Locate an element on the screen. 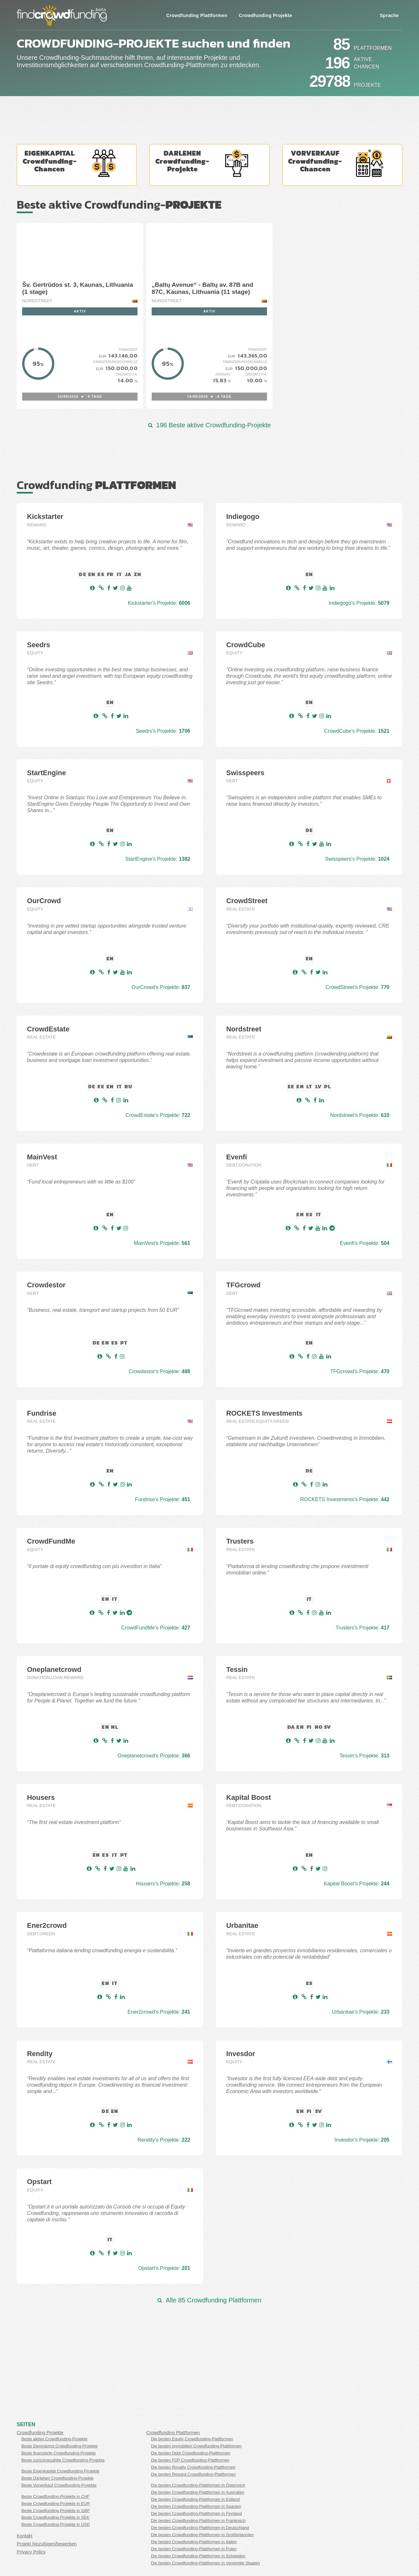 The height and width of the screenshot is (2576, 419). Beste Darlehen Crowdfunding-Projekte is located at coordinates (57, 2478).